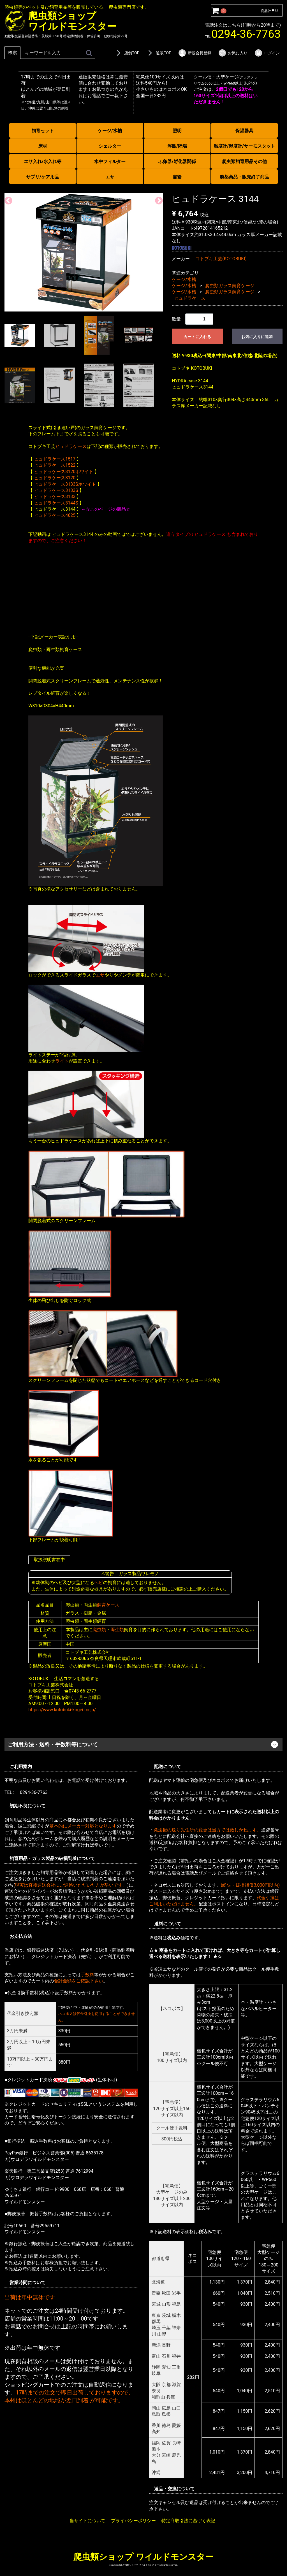  I want to click on ヒュドラケース3133Sホワイト, so click(65, 484).